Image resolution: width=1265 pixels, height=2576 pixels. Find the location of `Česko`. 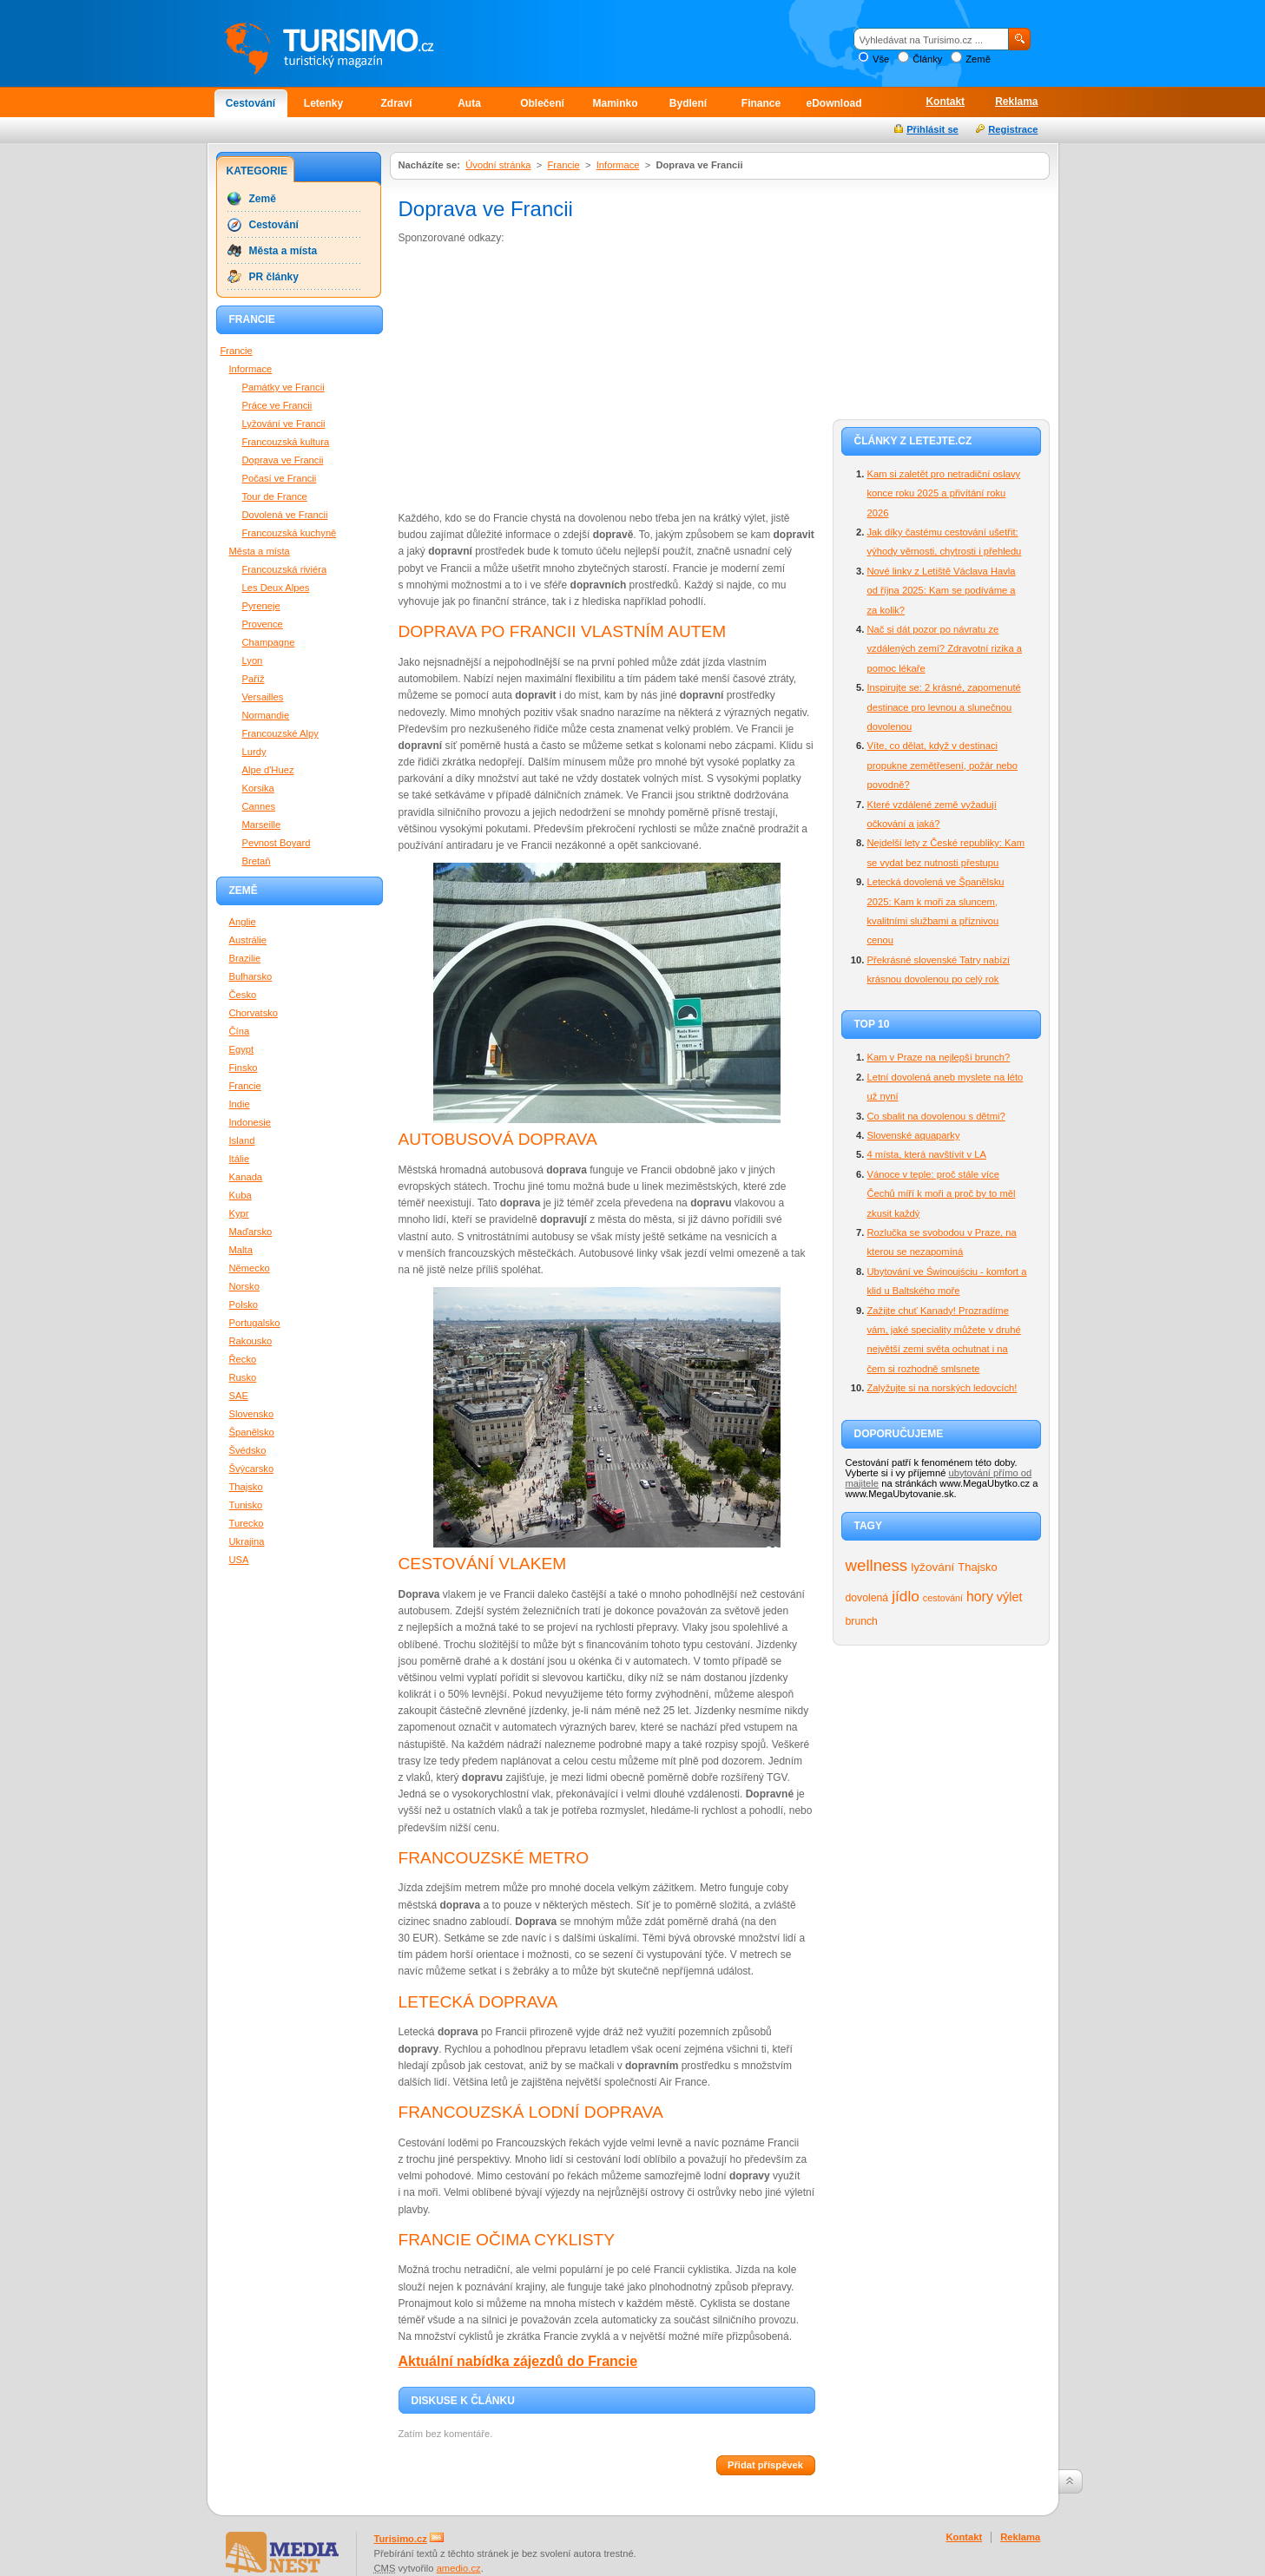

Česko is located at coordinates (243, 994).